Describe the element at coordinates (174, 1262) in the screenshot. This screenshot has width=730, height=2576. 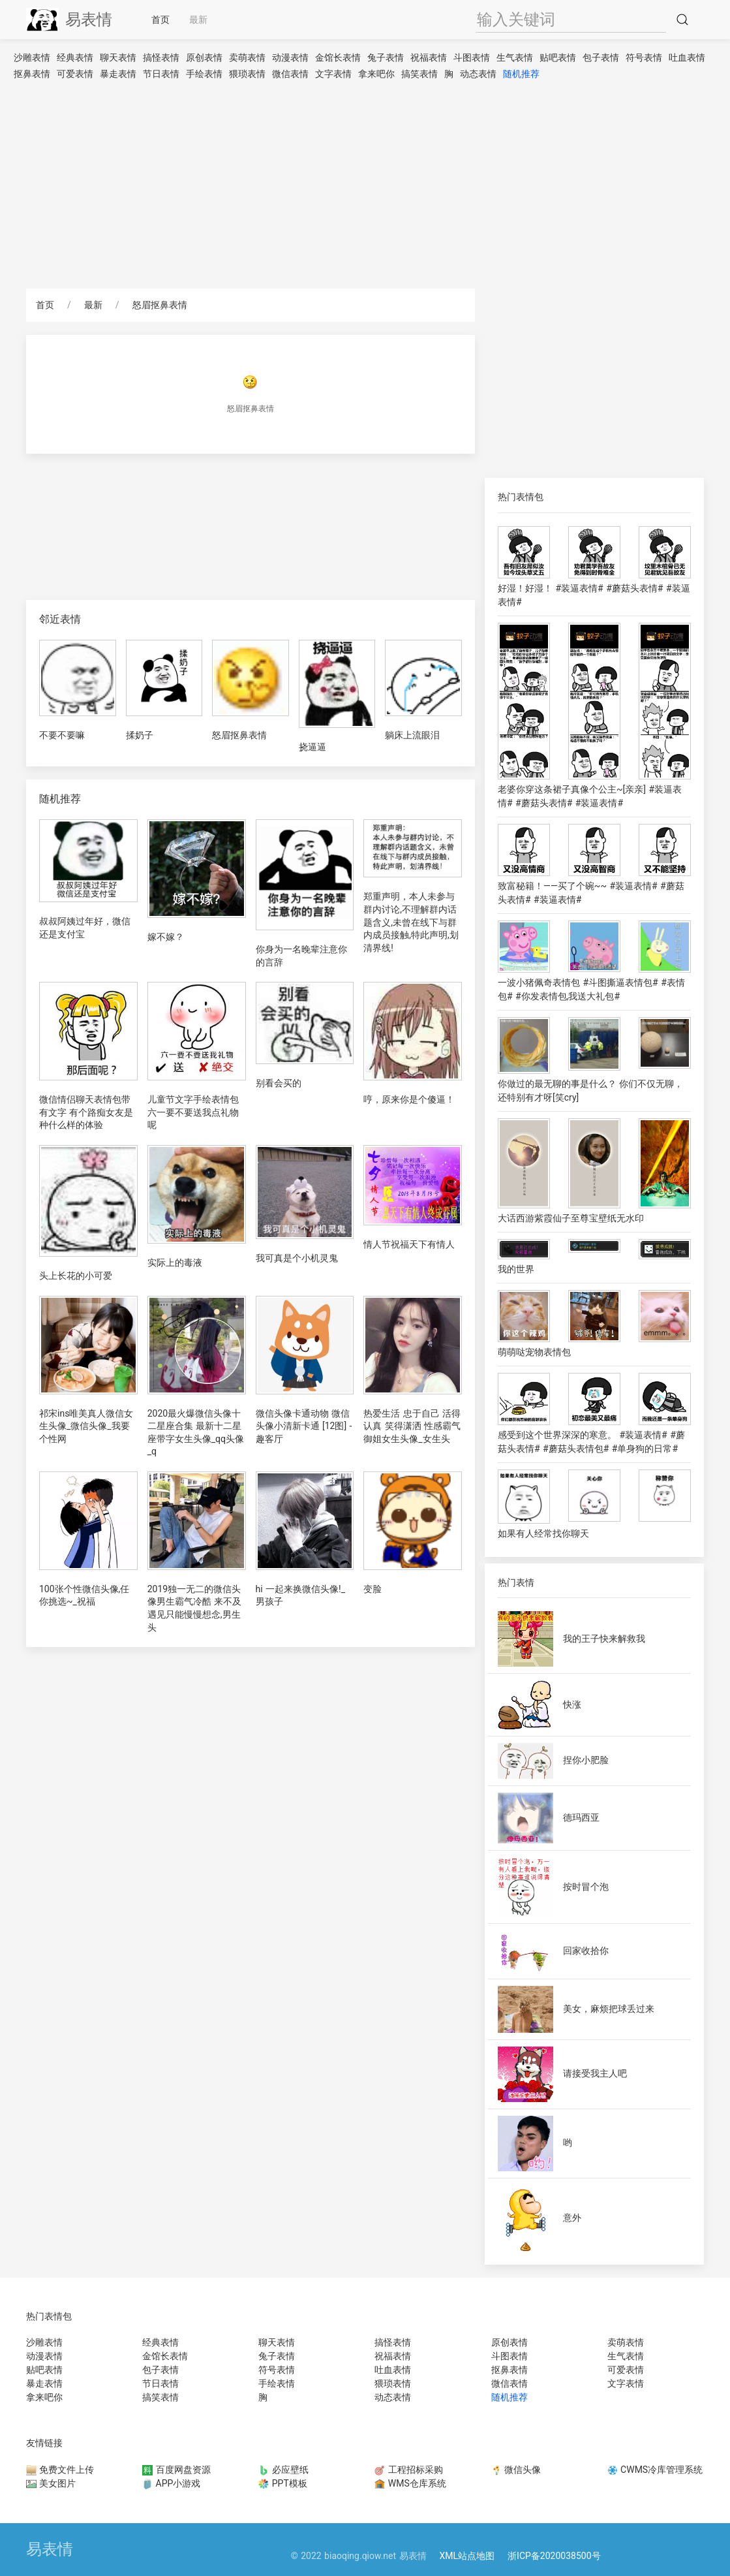
I see `实际上的毒液` at that location.